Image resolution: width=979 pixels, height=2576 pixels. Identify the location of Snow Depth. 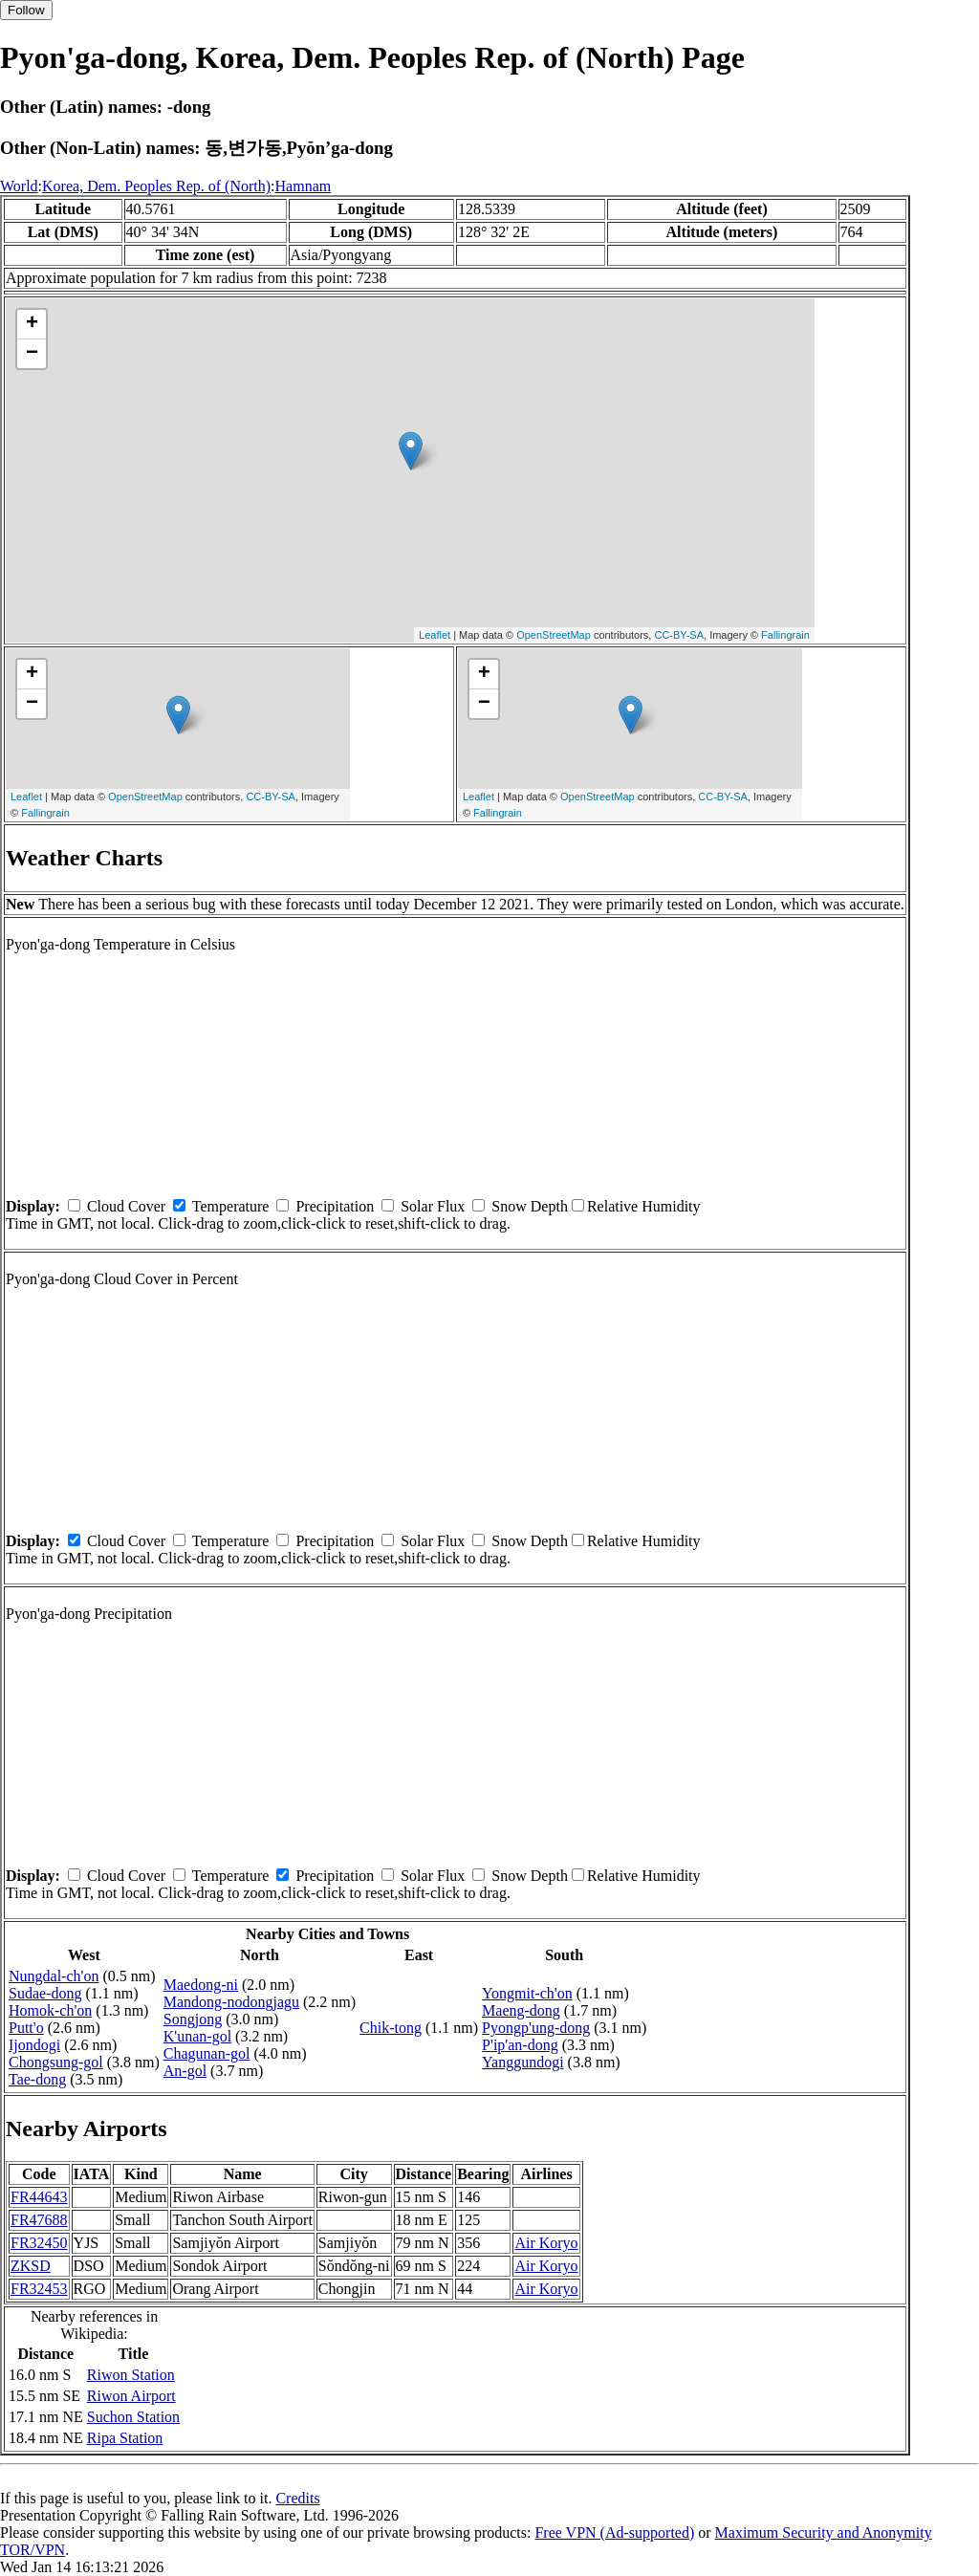
(529, 1206).